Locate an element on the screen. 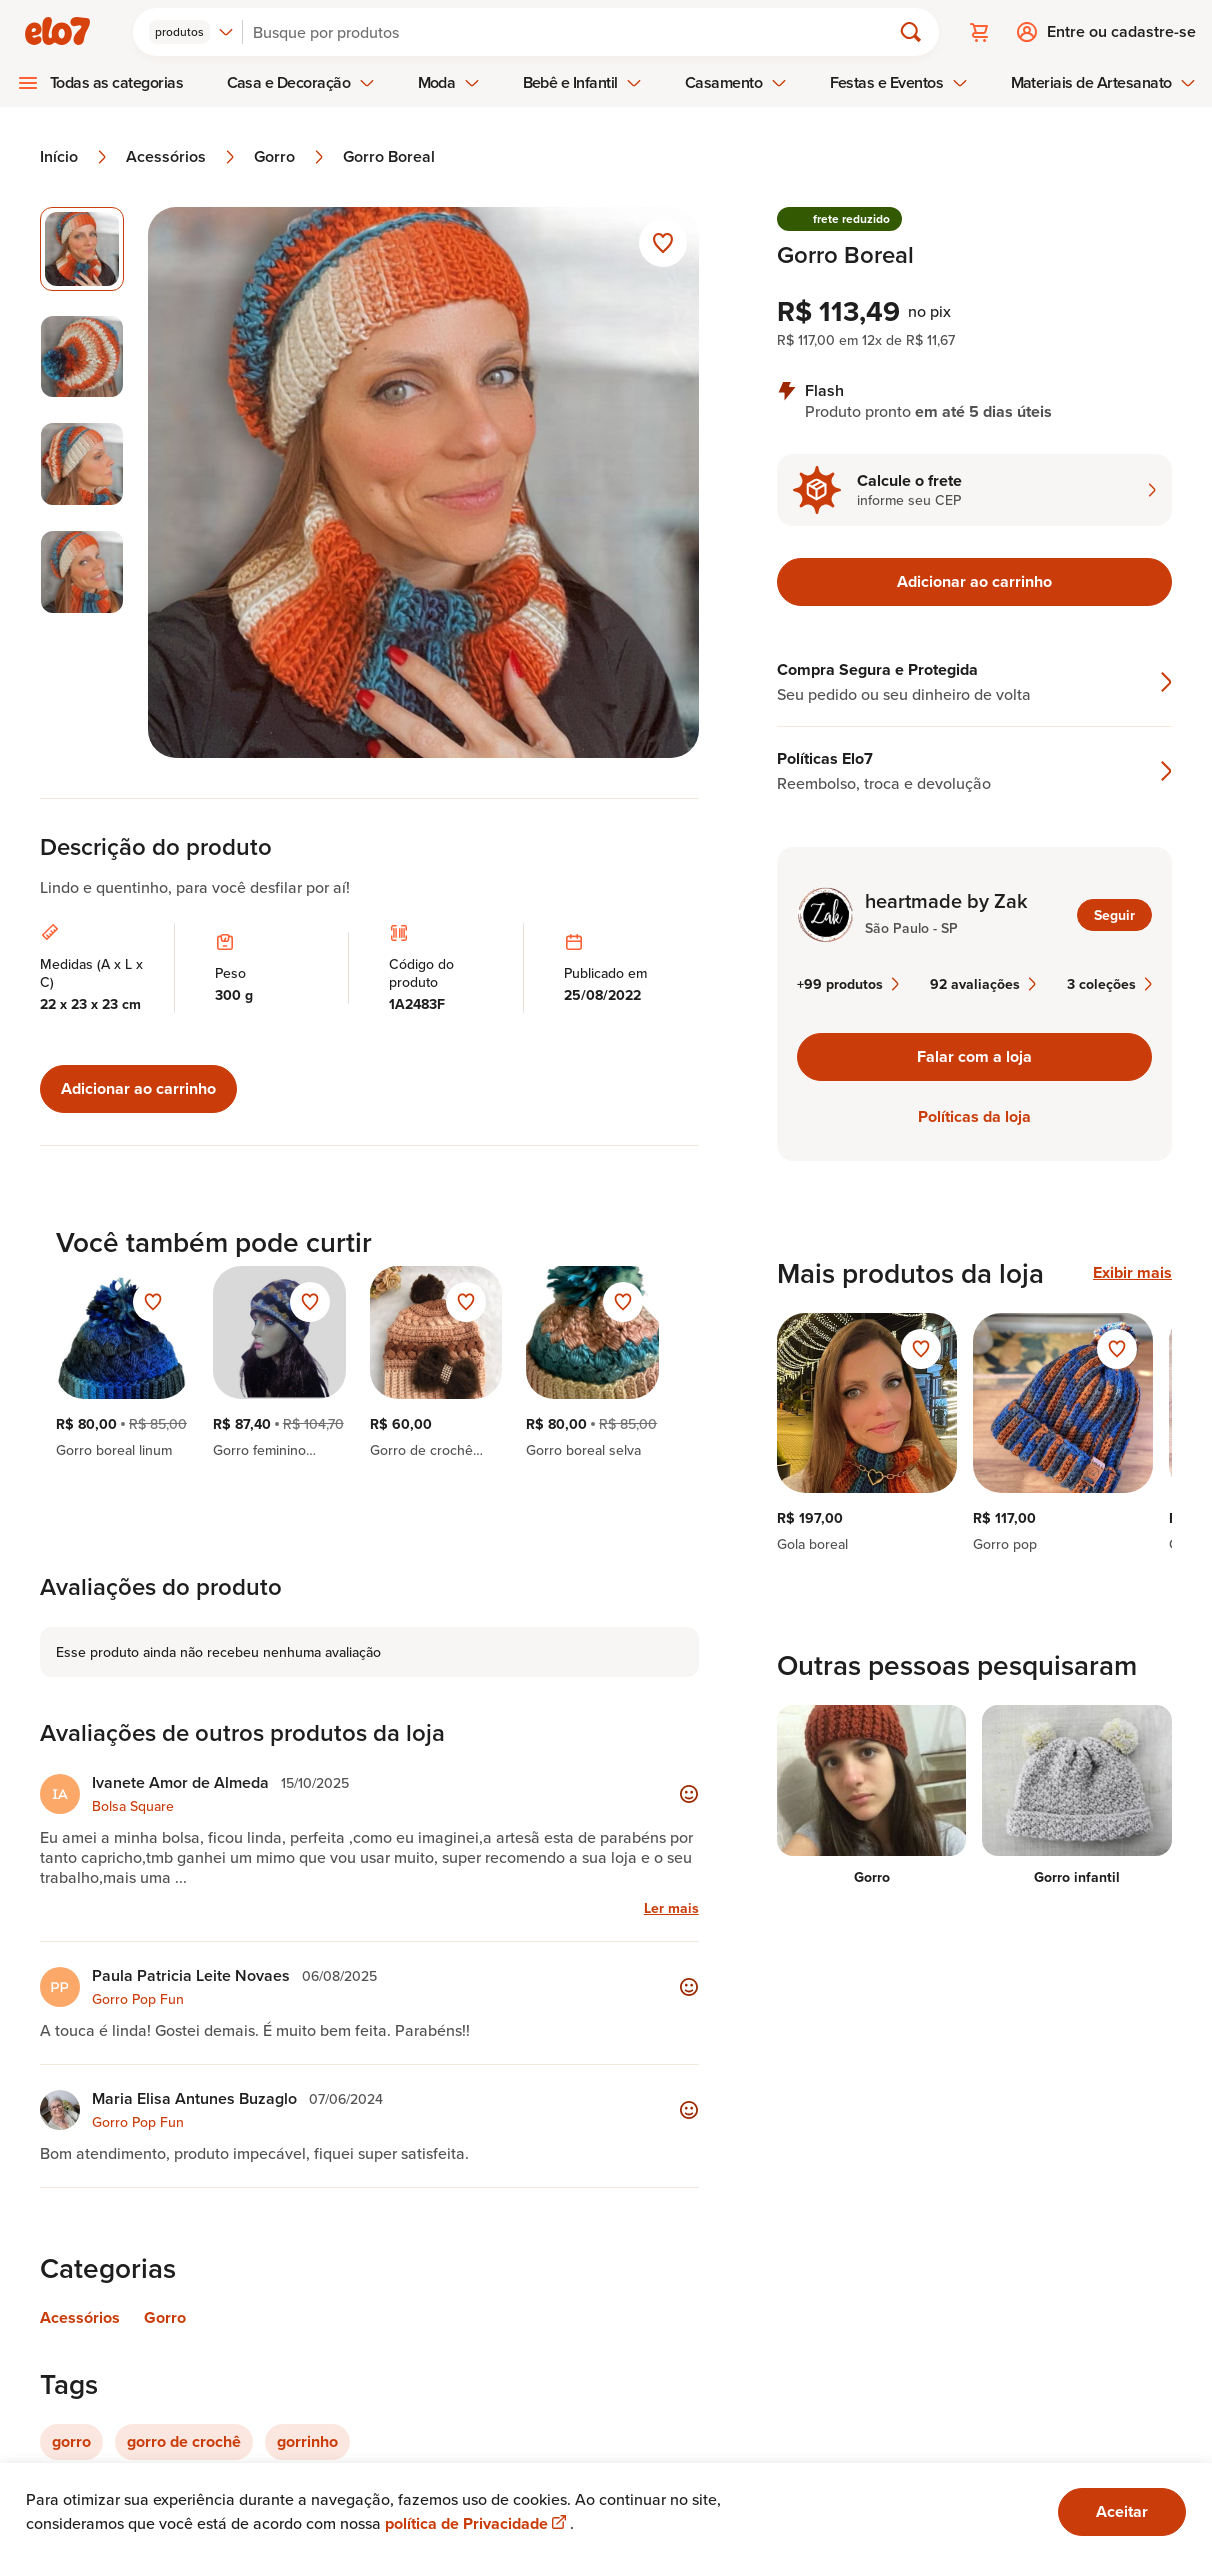  [combobox] is located at coordinates (191, 32).